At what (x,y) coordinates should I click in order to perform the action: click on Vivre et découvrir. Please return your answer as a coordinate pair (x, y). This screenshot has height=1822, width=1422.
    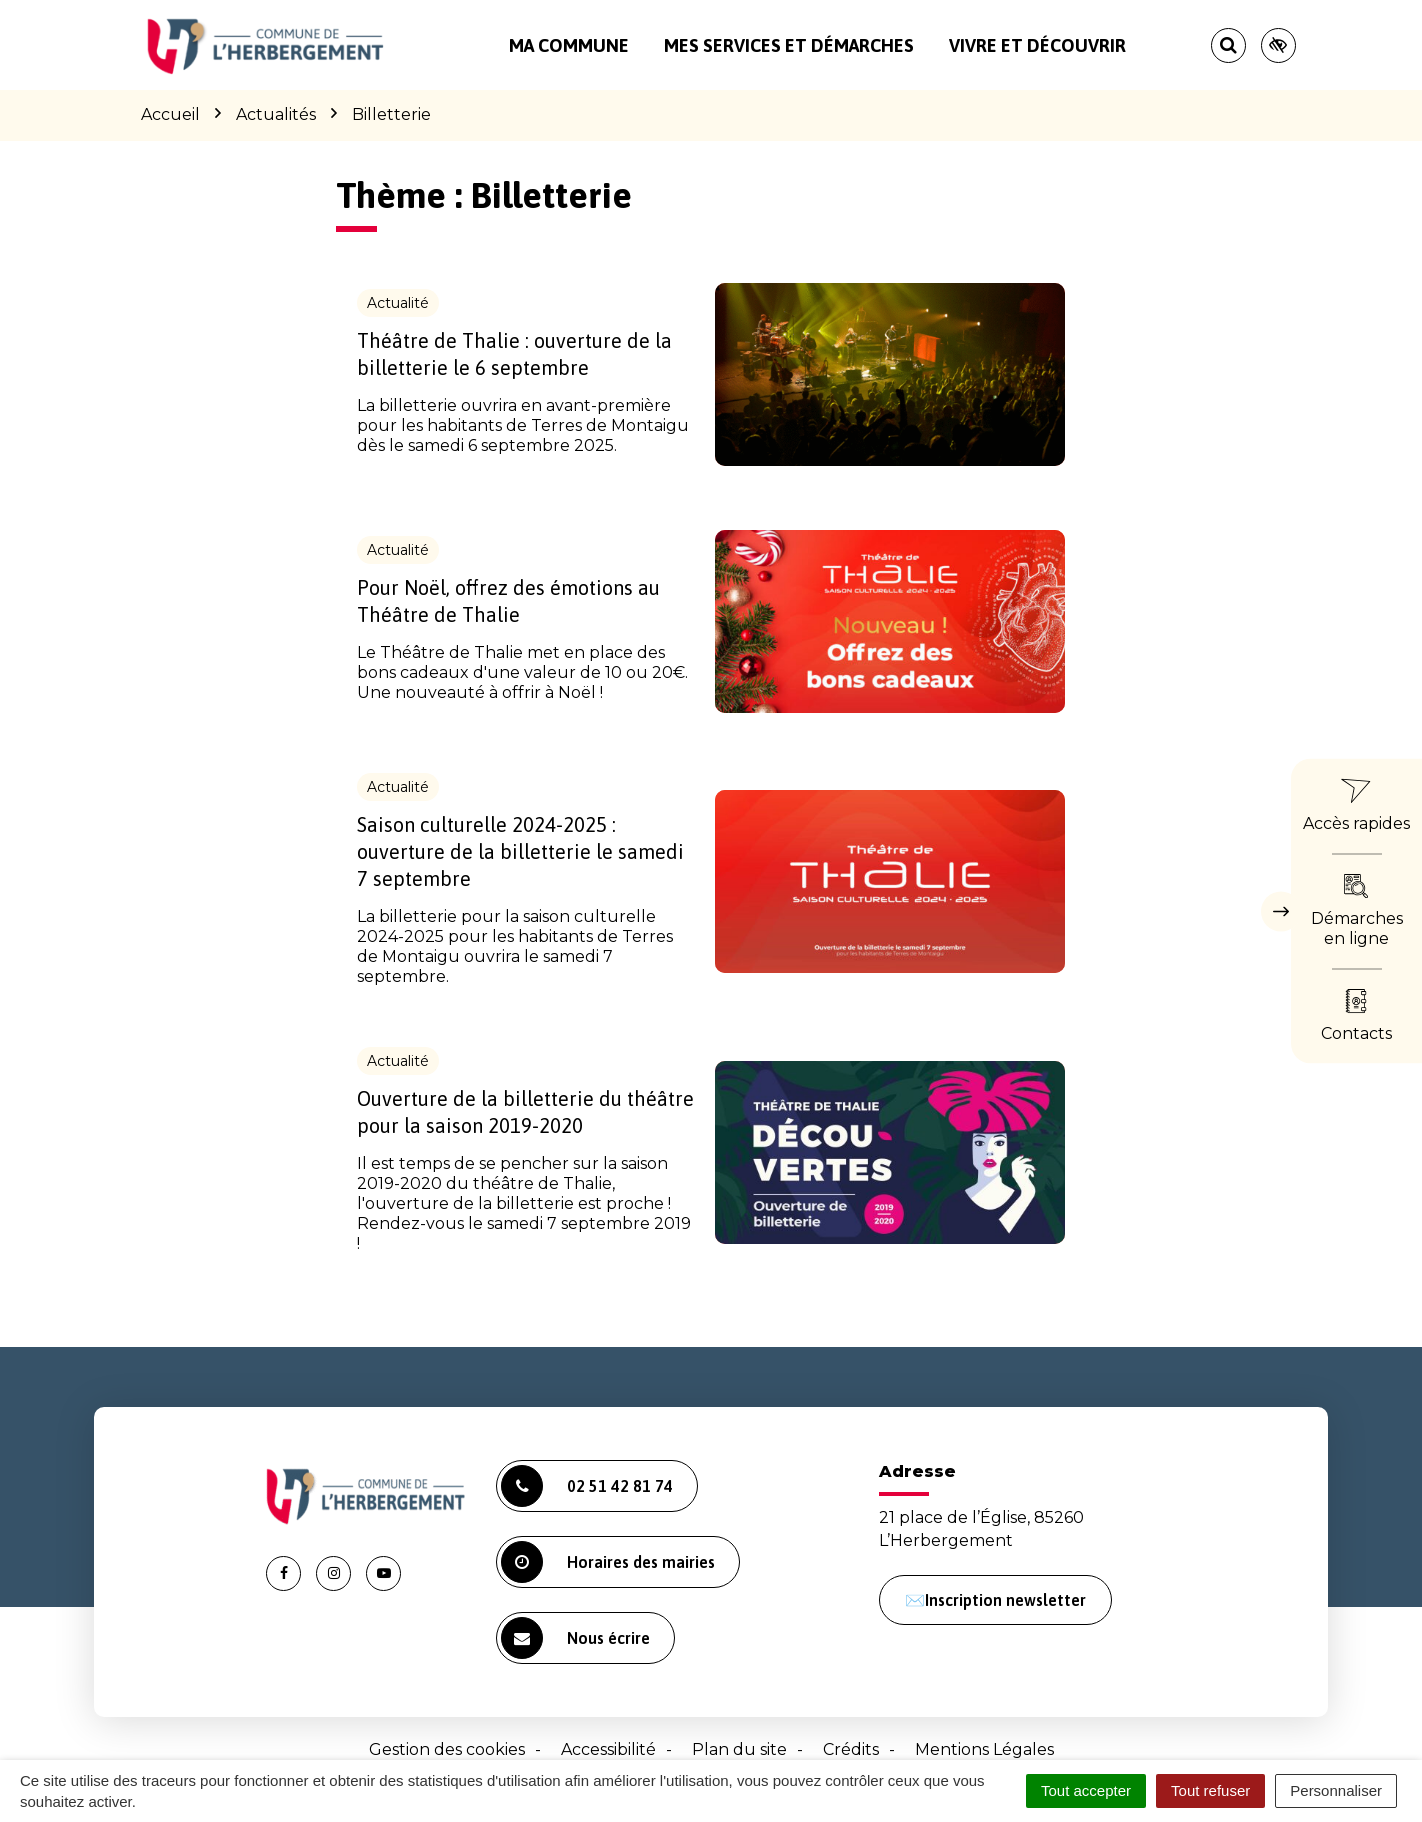
    Looking at the image, I should click on (1037, 45).